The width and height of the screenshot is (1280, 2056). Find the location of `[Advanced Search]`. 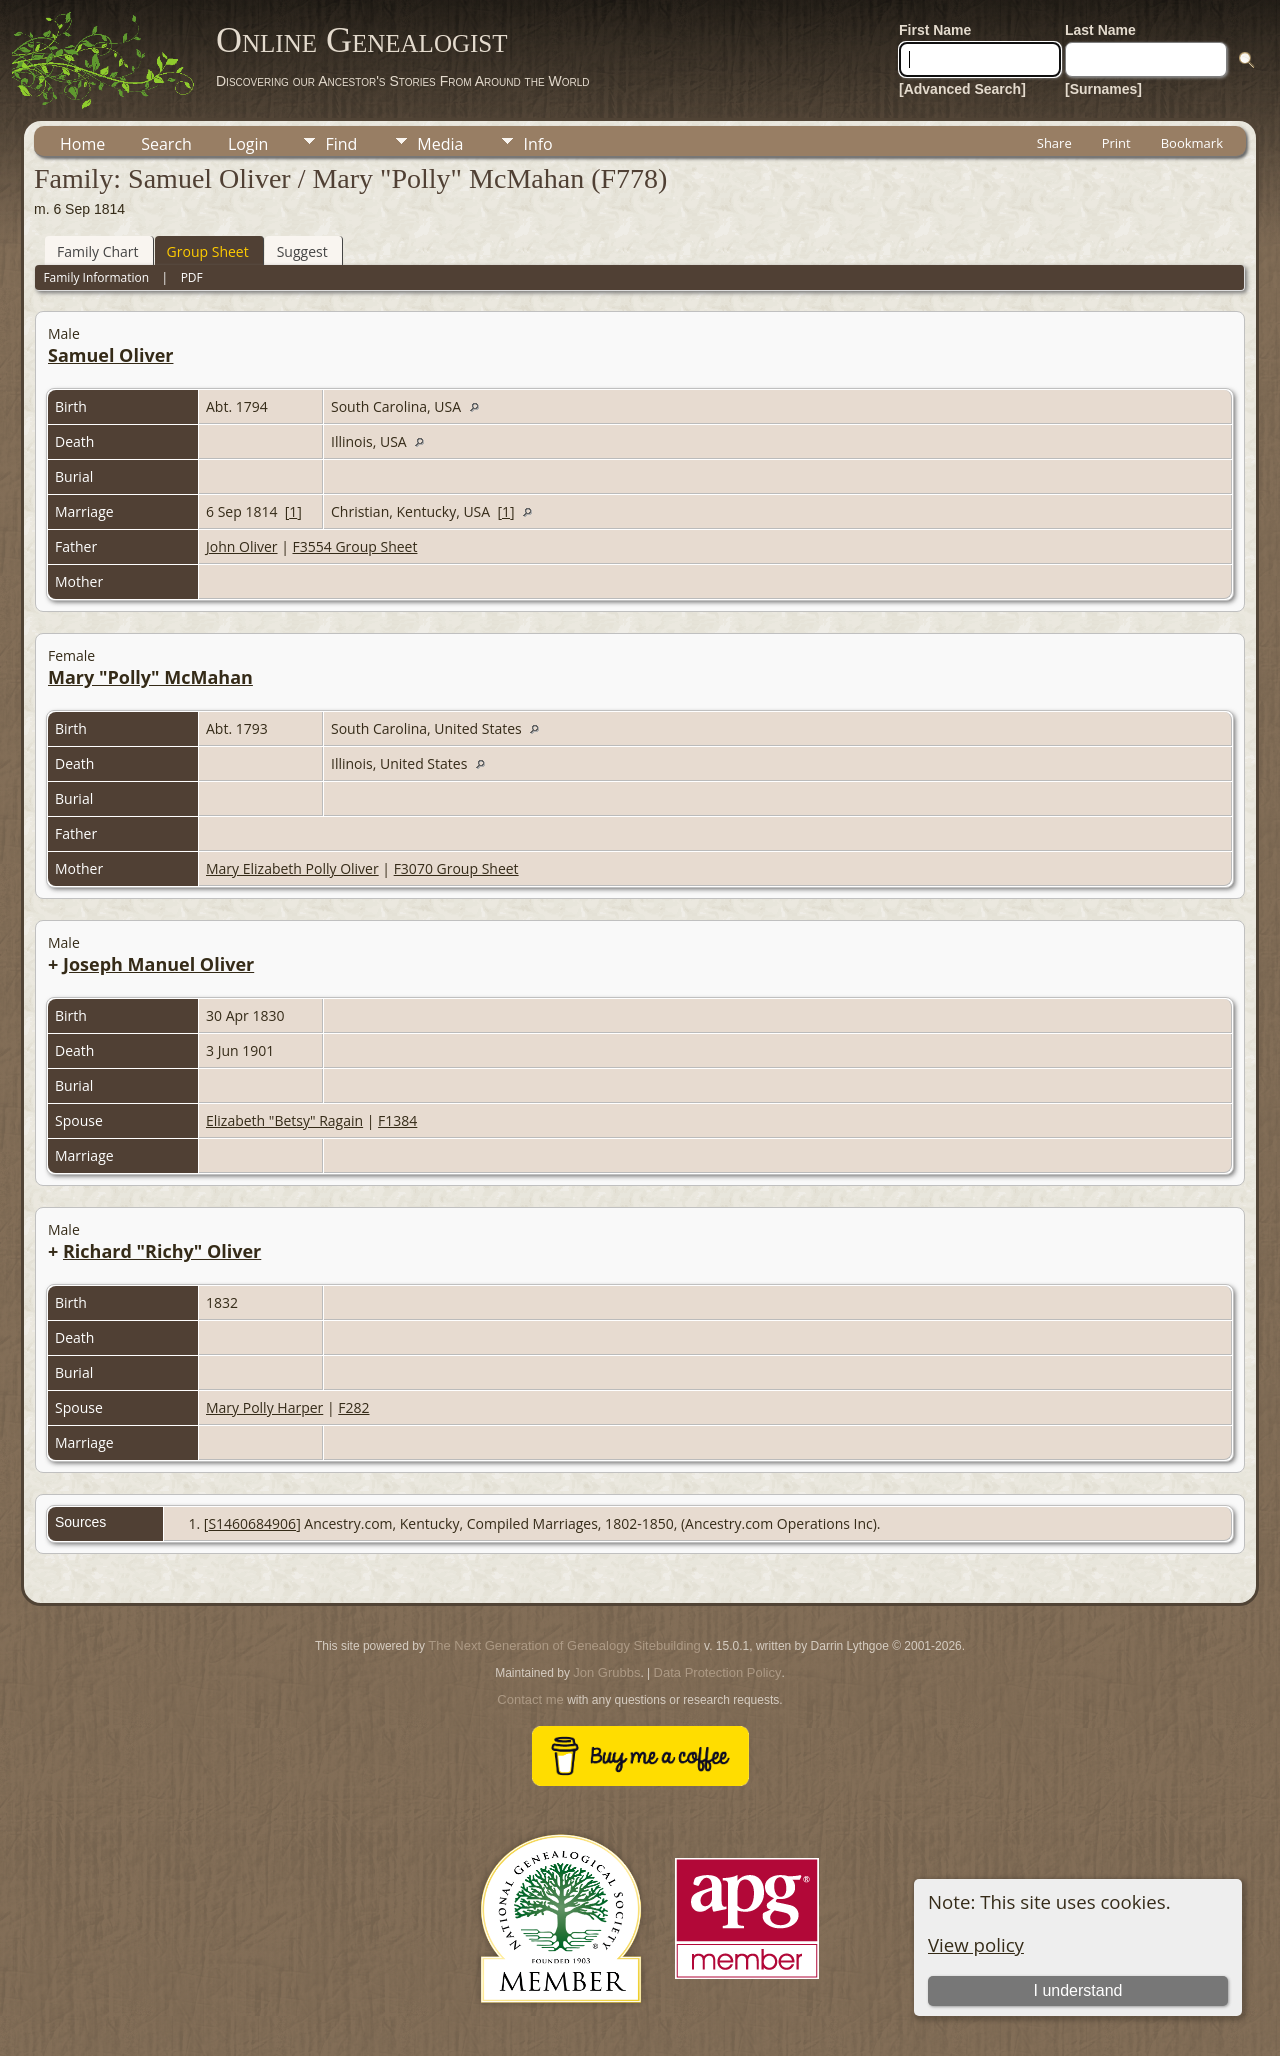

[Advanced Search] is located at coordinates (962, 89).